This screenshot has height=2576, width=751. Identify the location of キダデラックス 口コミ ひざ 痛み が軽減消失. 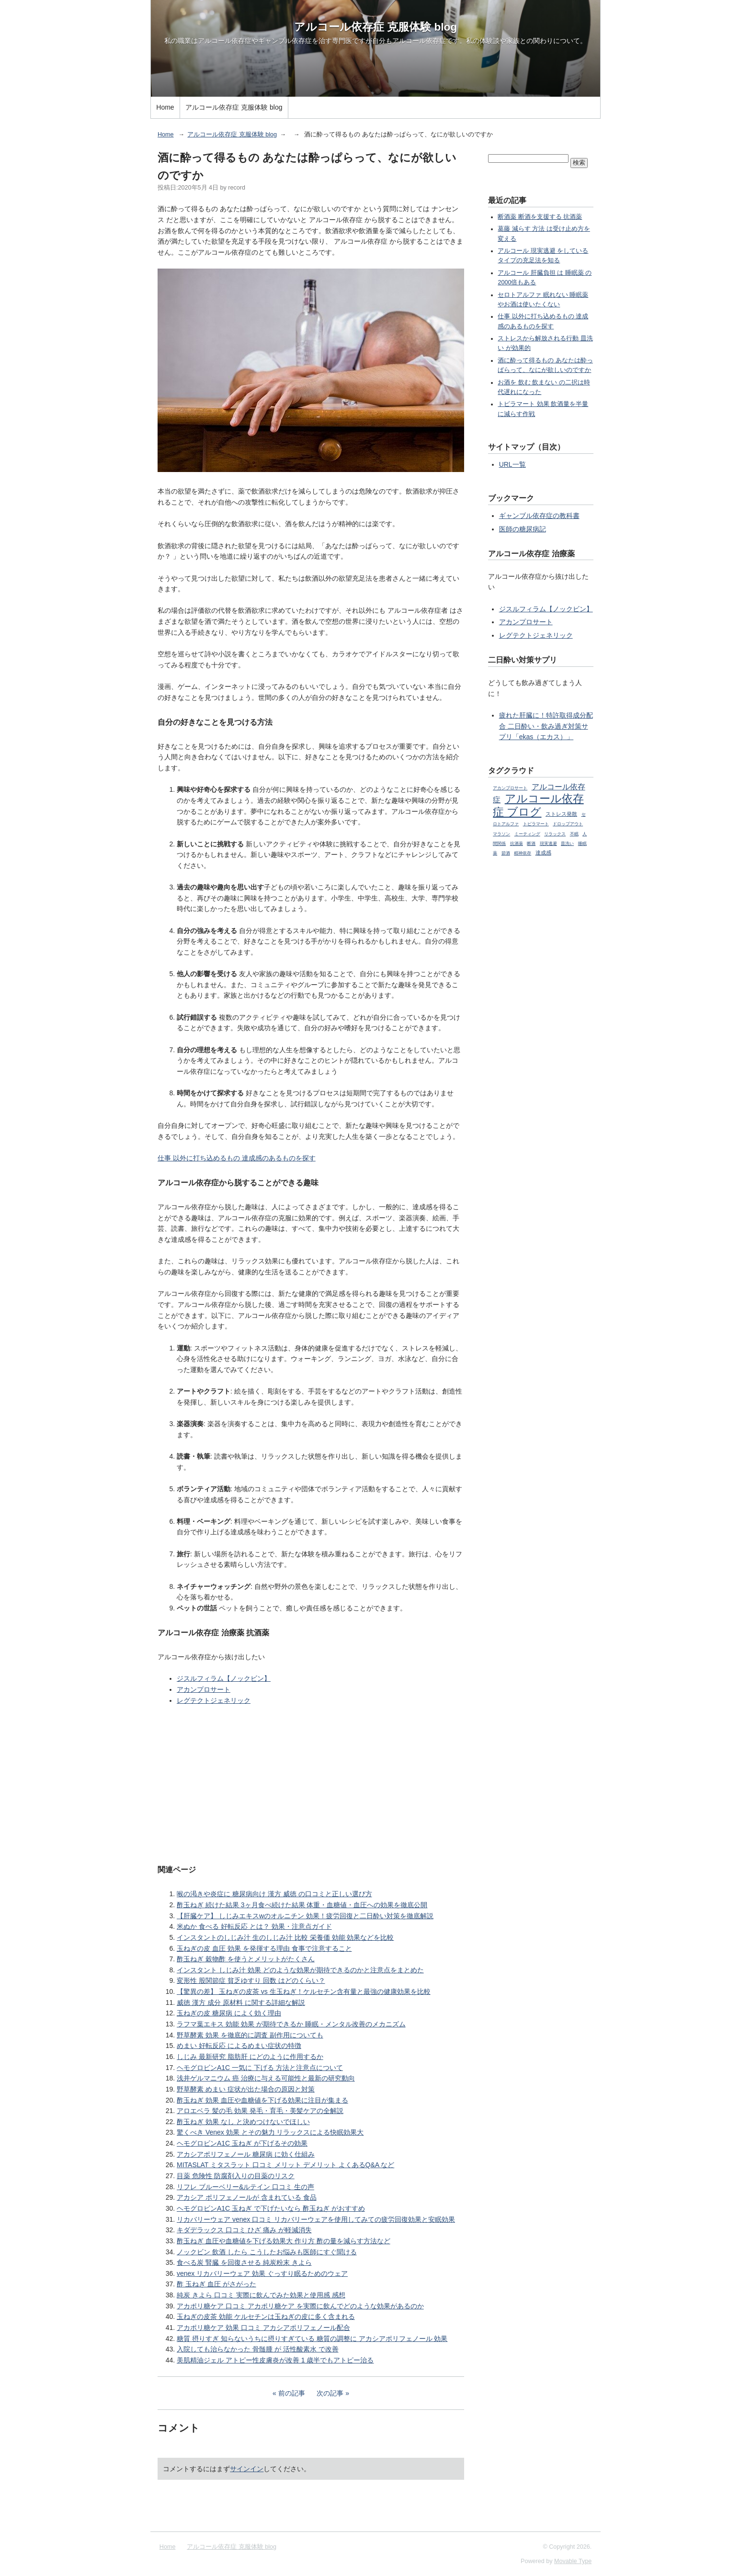
(244, 2230).